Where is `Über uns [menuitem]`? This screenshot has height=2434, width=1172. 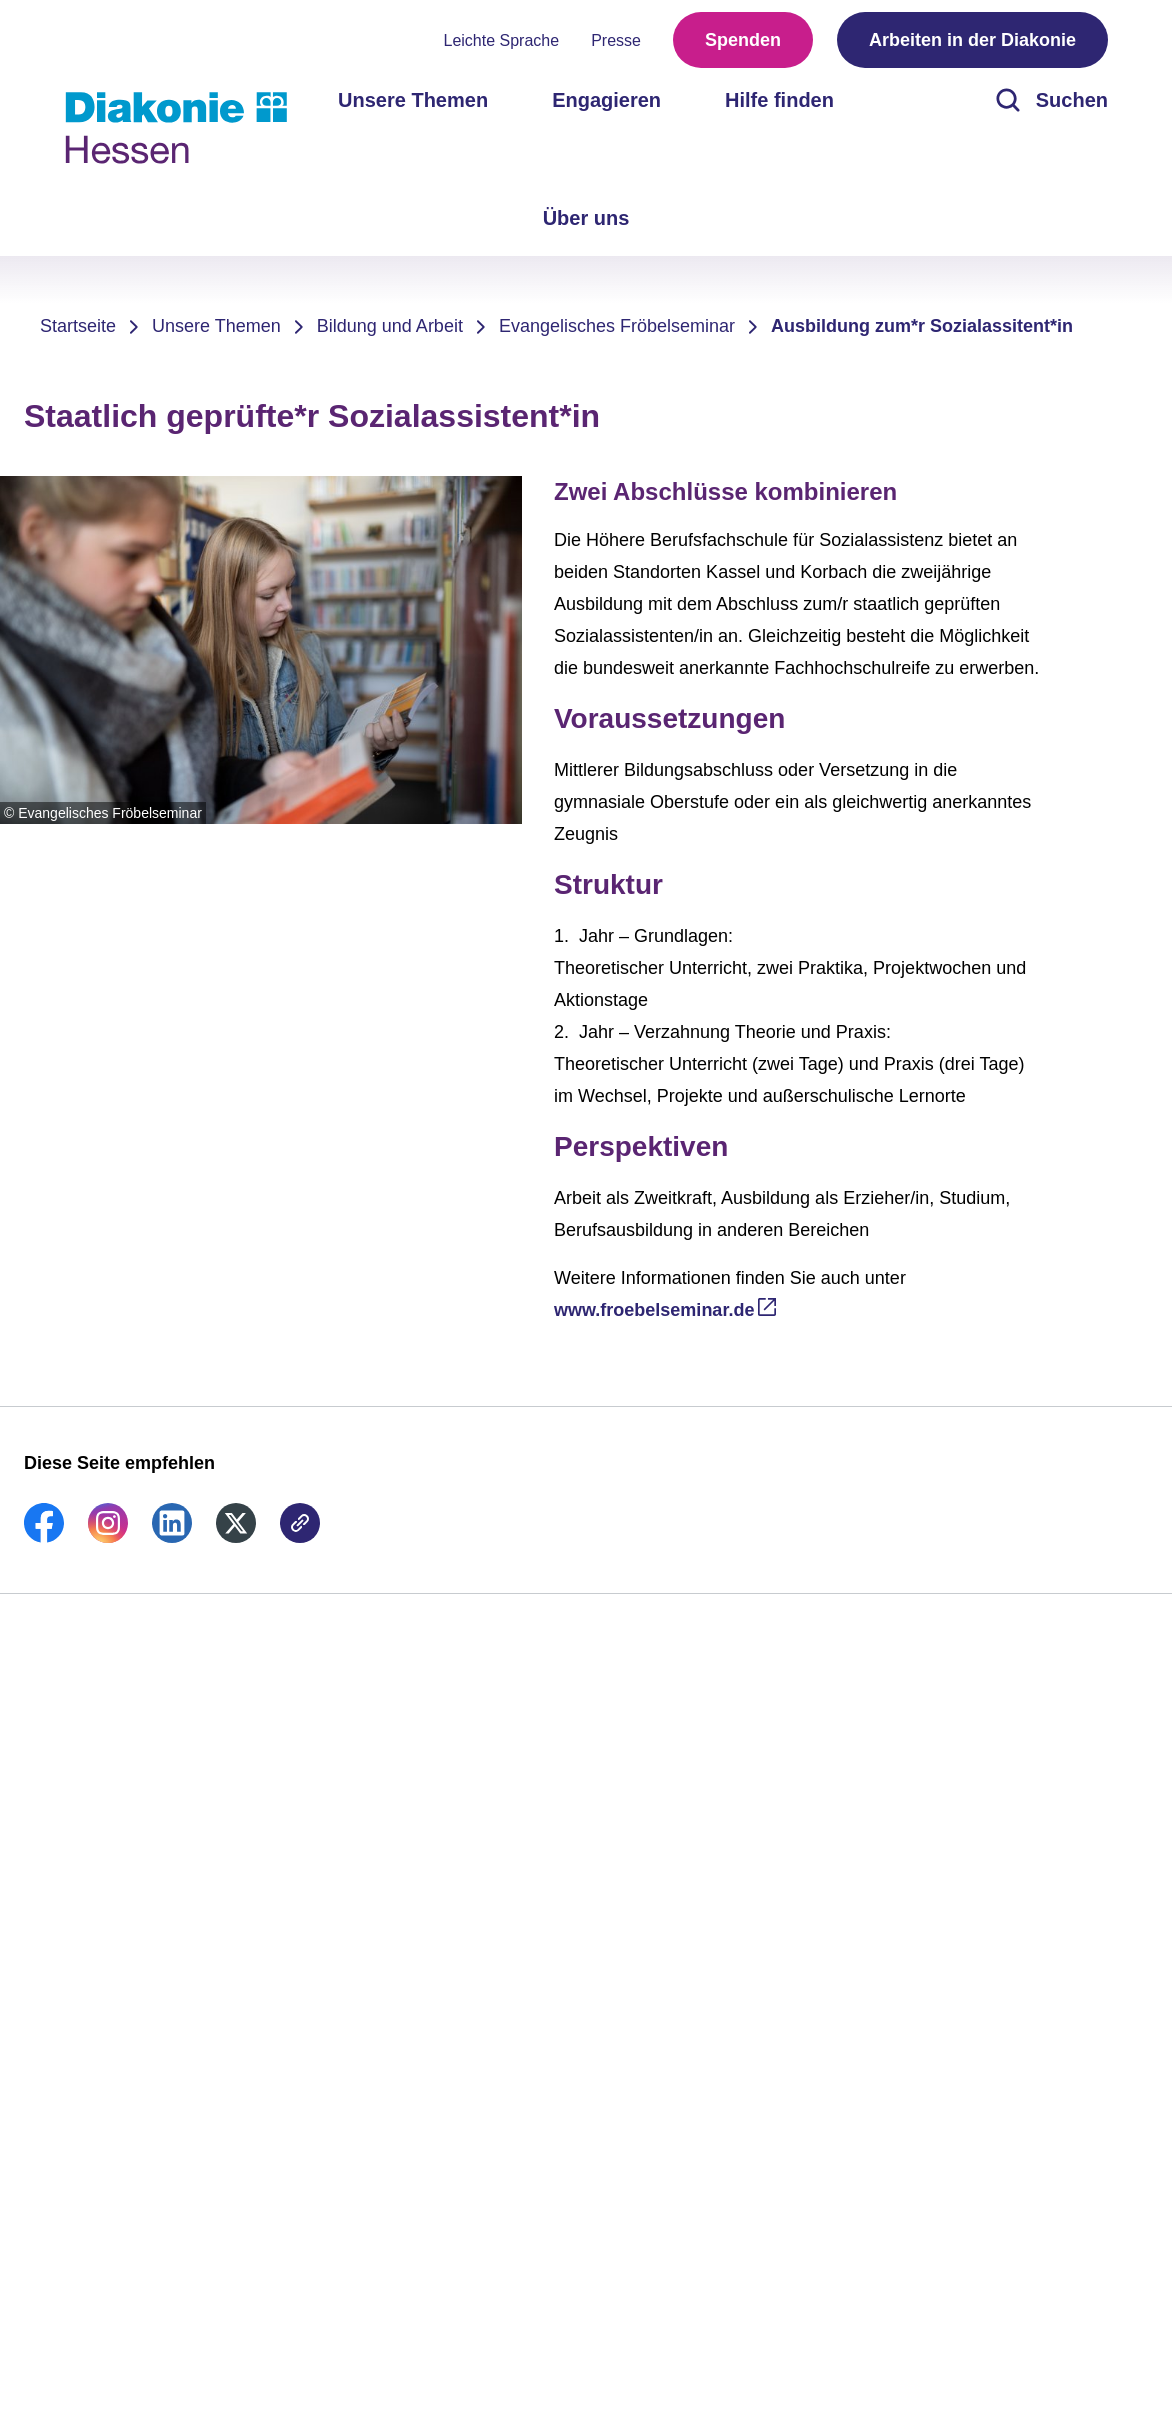
Über uns [menuitem] is located at coordinates (586, 218).